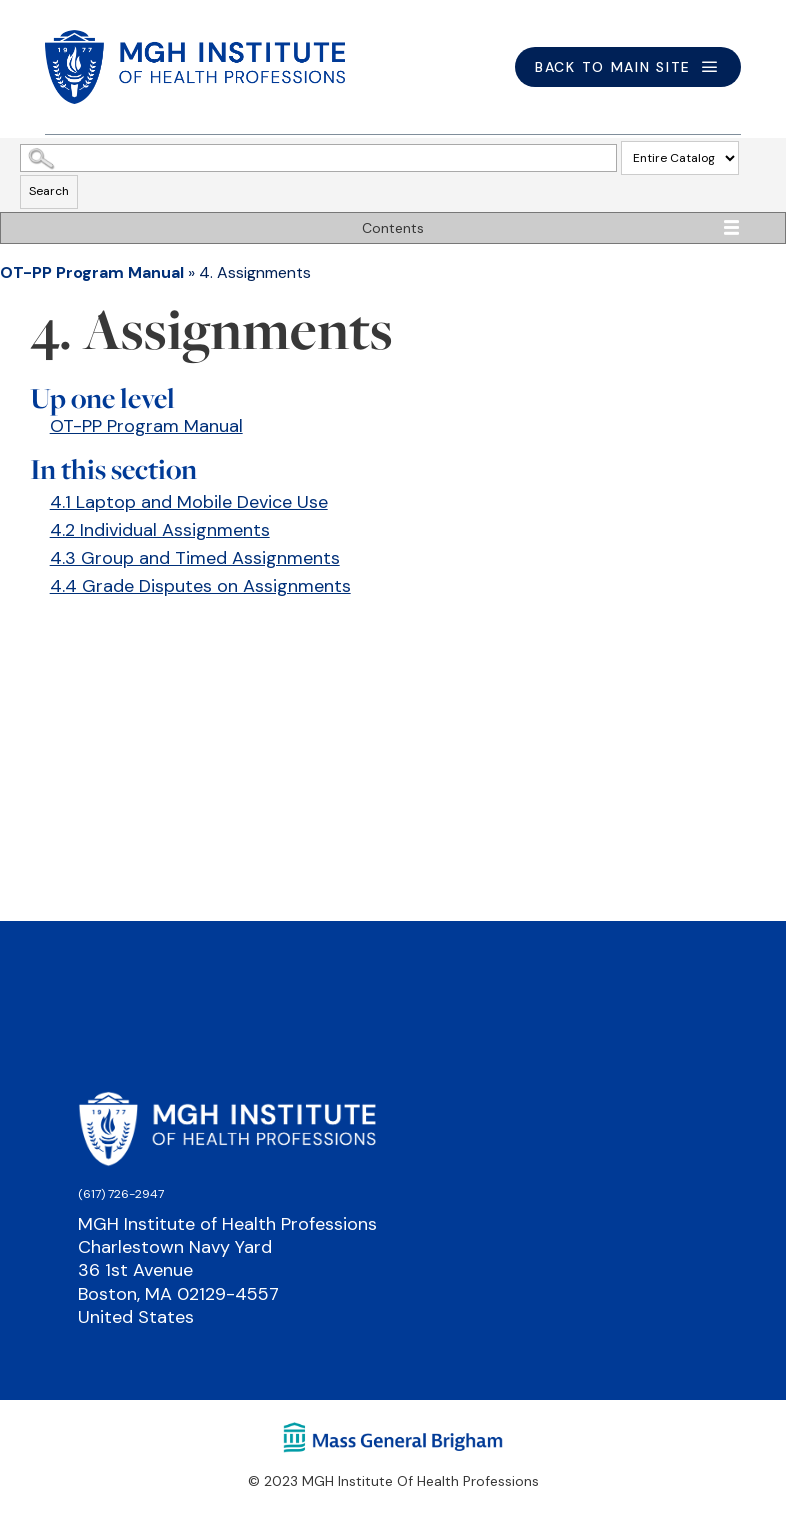  Describe the element at coordinates (121, 1194) in the screenshot. I see `(617) 726-2947` at that location.